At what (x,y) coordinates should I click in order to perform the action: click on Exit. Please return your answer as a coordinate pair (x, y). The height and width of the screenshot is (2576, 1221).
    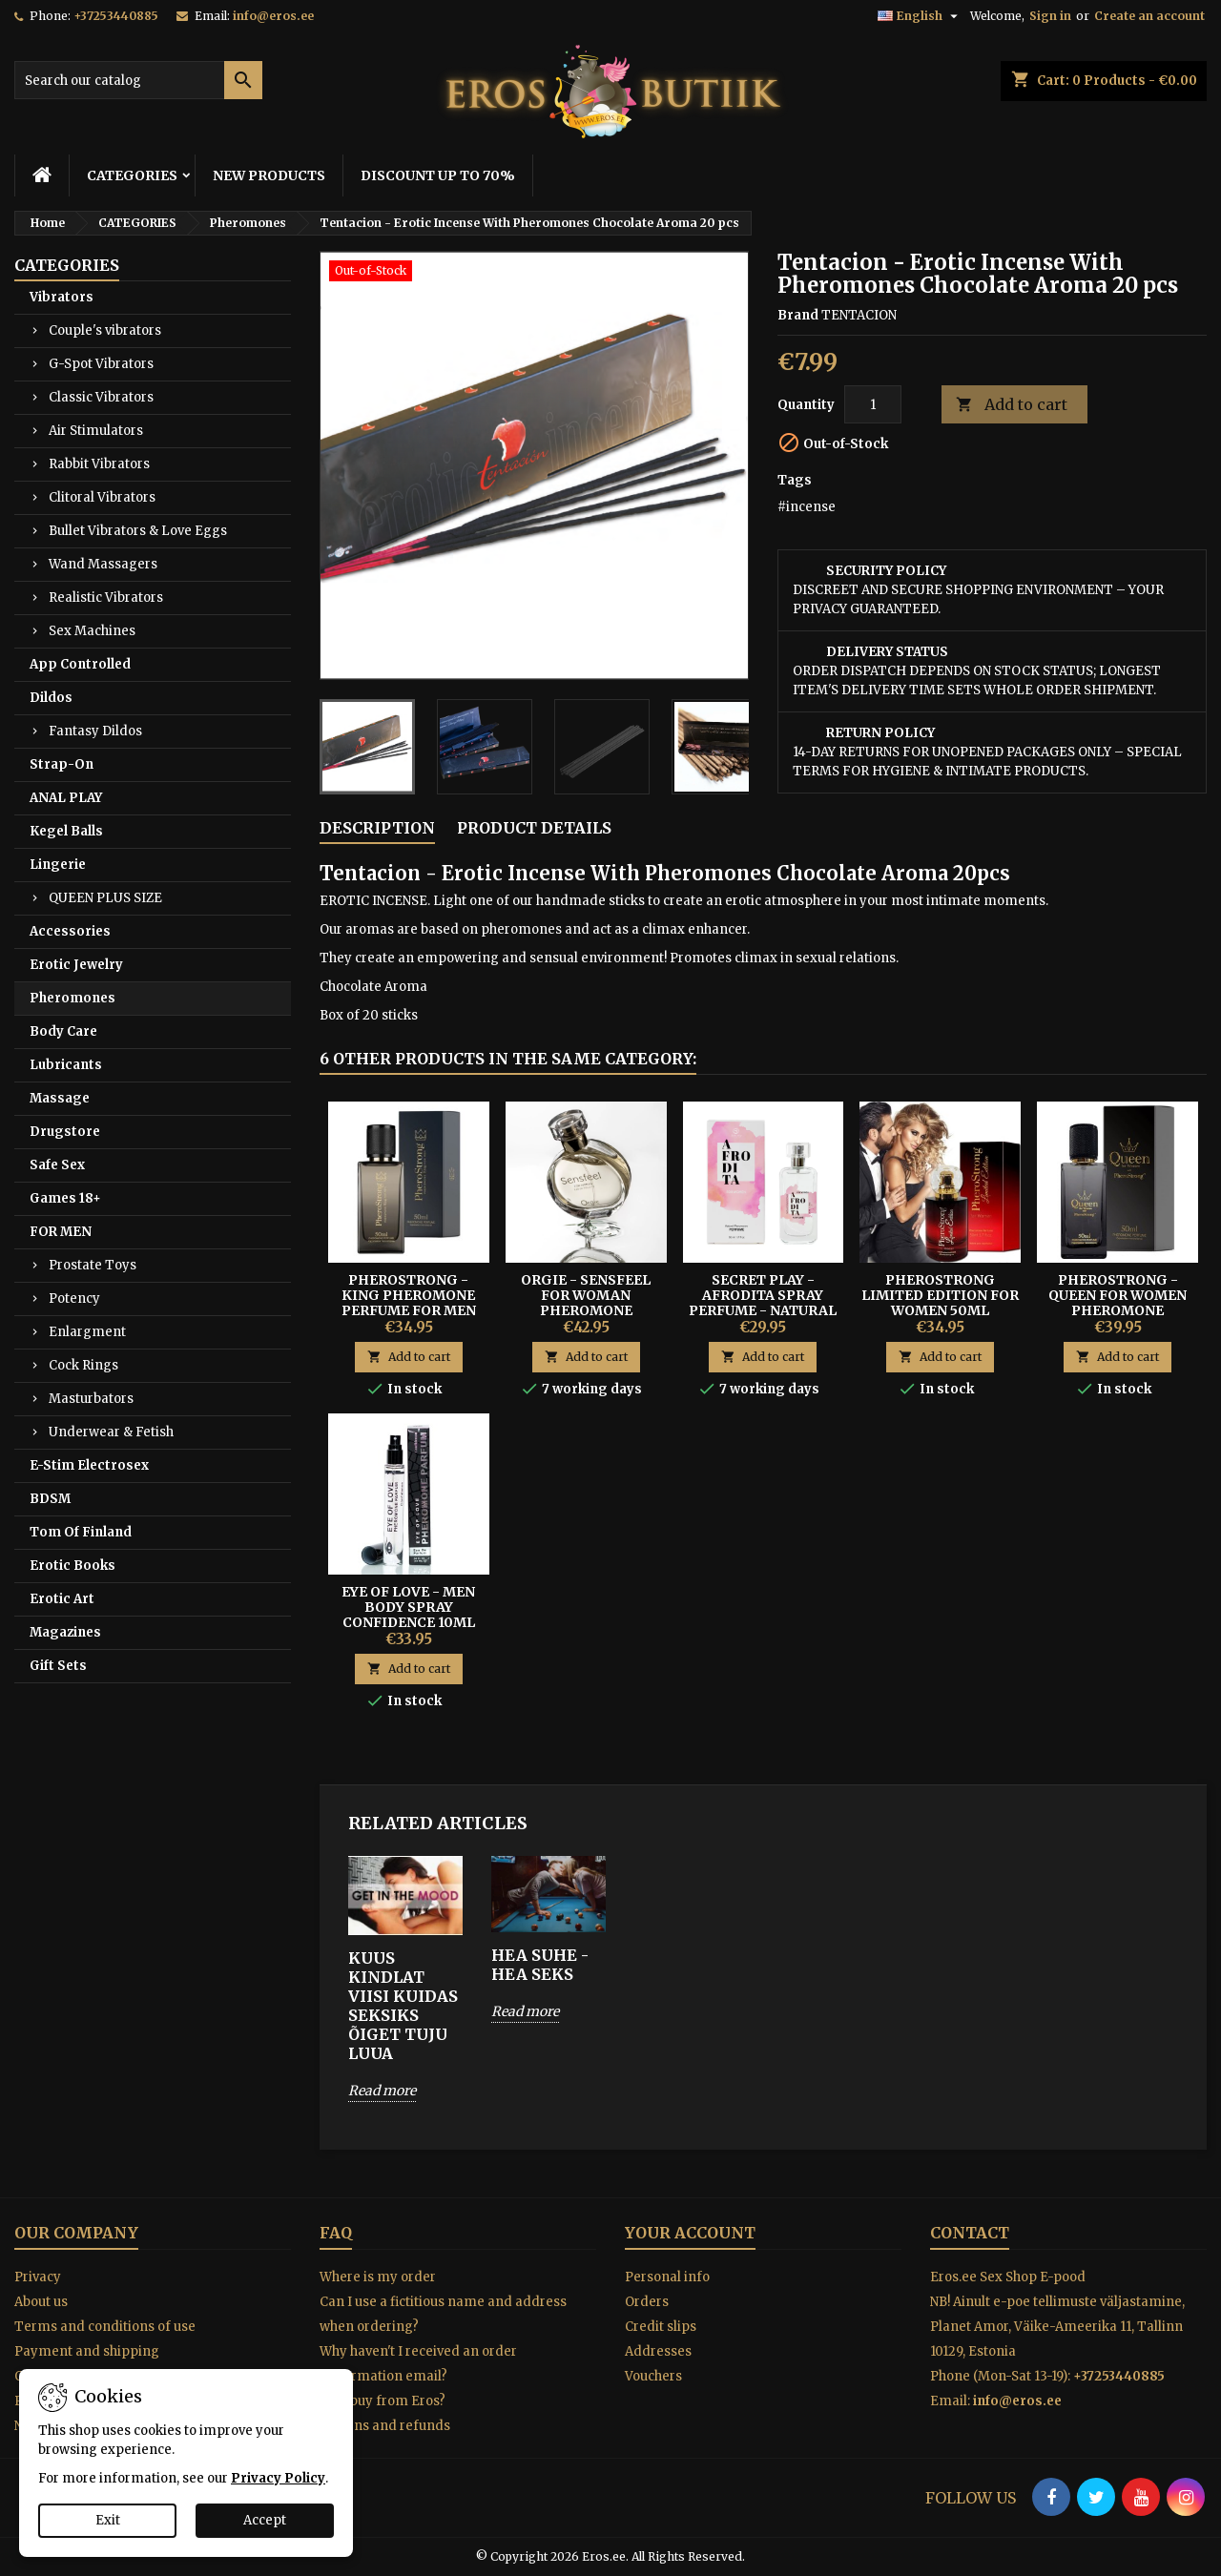
    Looking at the image, I should click on (107, 2520).